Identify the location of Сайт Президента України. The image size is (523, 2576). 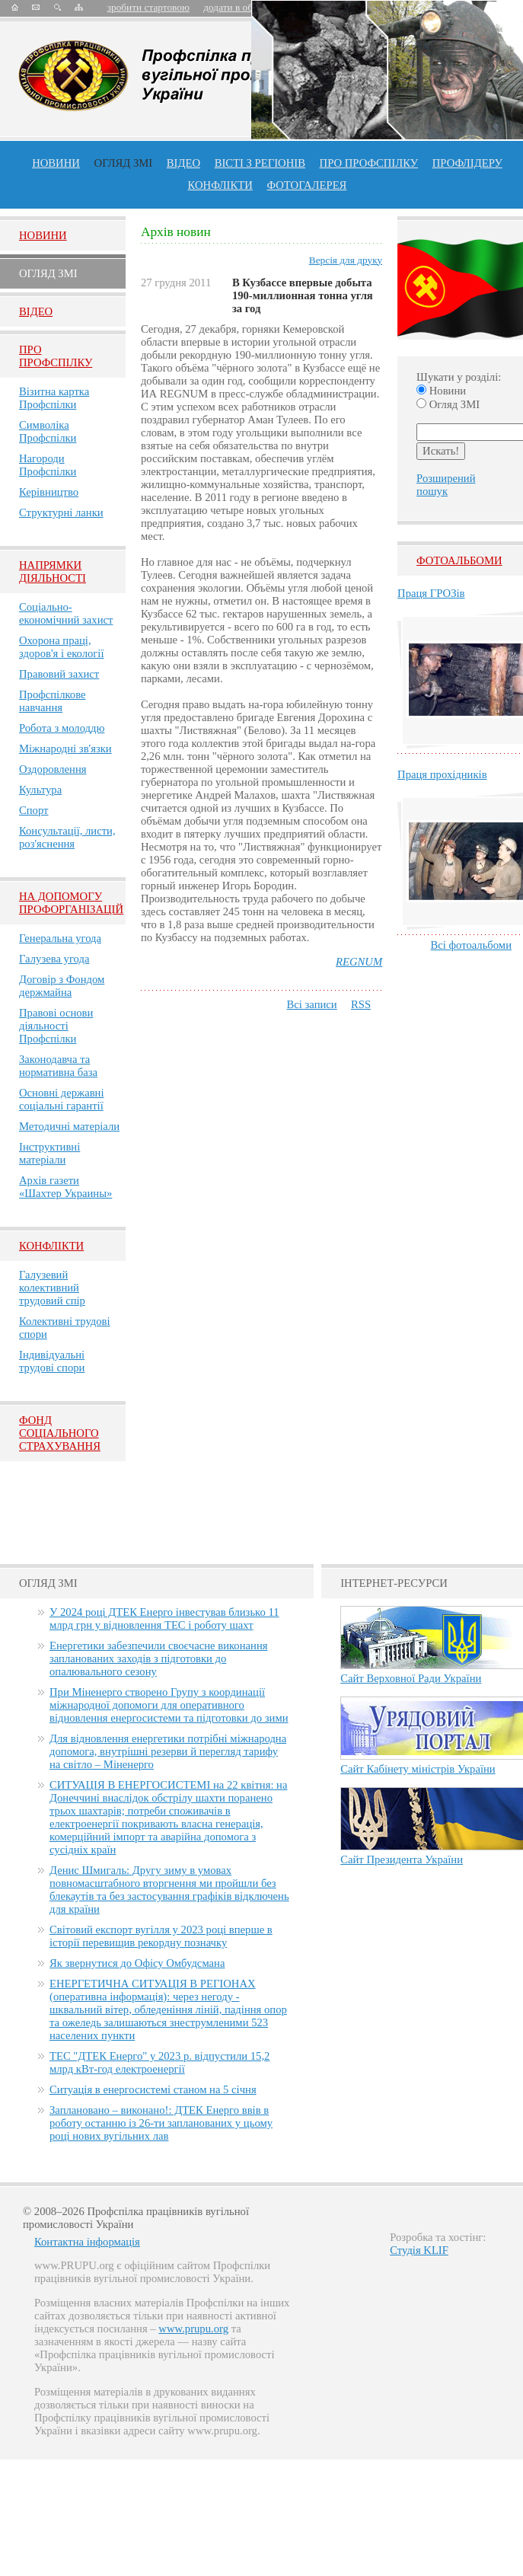
(401, 1859).